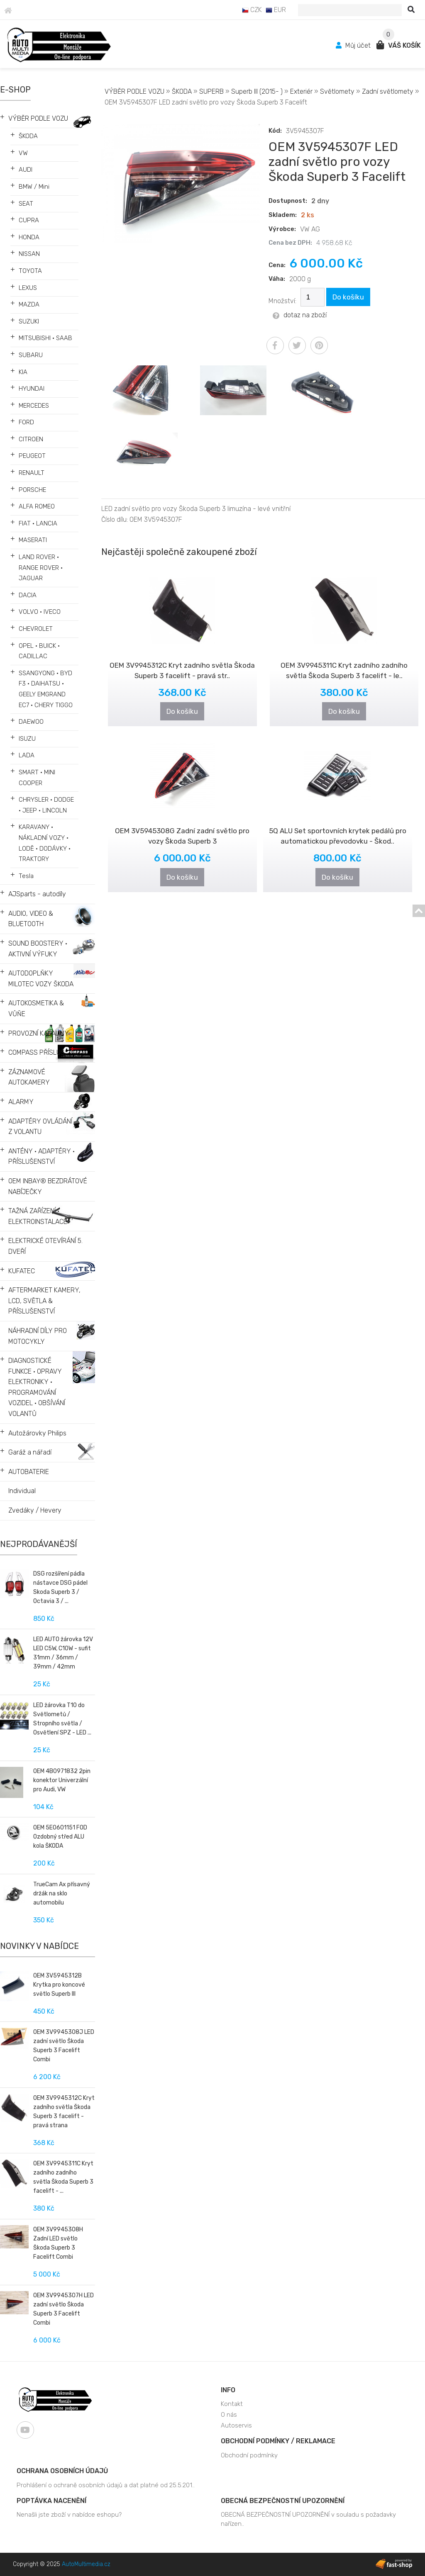 The width and height of the screenshot is (425, 2576). I want to click on TOYOTA, so click(30, 271).